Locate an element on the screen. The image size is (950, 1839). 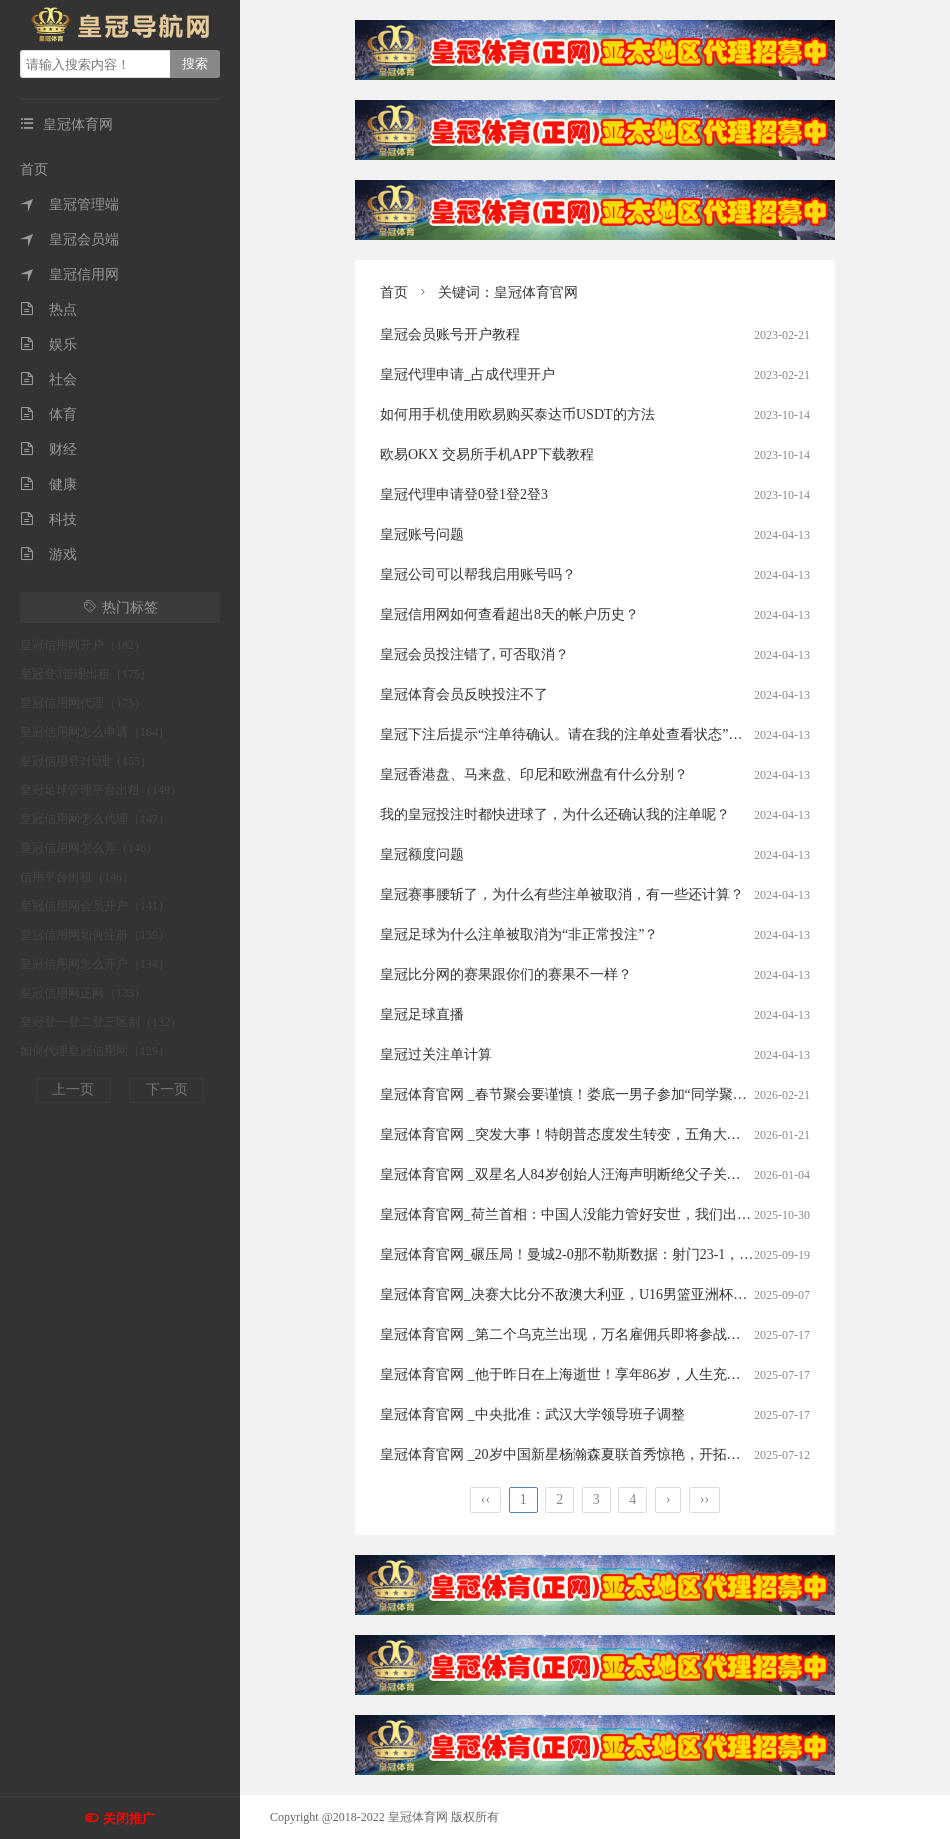
皇冠信用网怎么代理（147） is located at coordinates (95, 819).